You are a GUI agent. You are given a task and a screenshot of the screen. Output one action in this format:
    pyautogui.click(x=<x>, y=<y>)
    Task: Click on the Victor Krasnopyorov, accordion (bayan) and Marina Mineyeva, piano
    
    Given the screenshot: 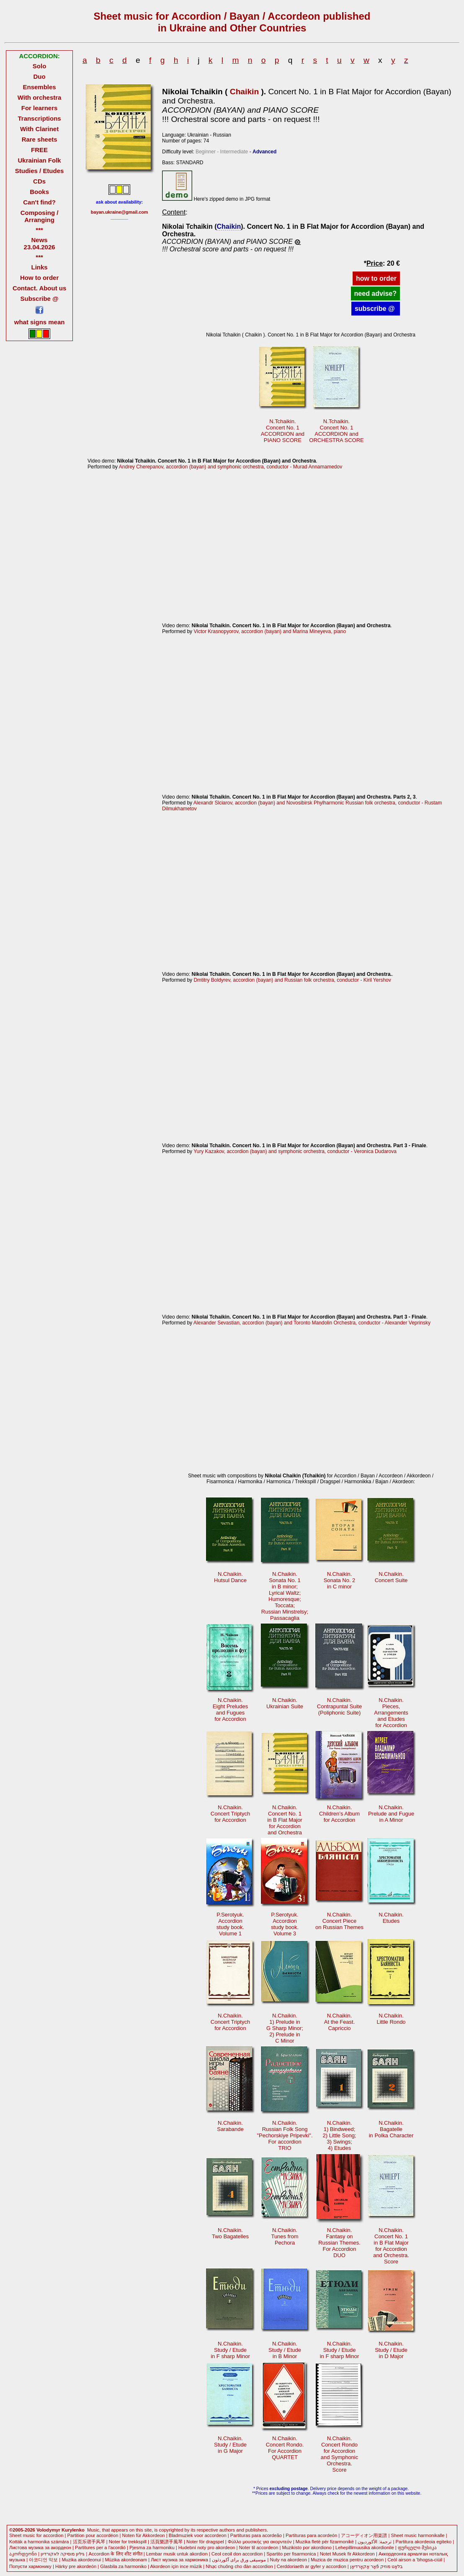 What is the action you would take?
    pyautogui.click(x=269, y=631)
    